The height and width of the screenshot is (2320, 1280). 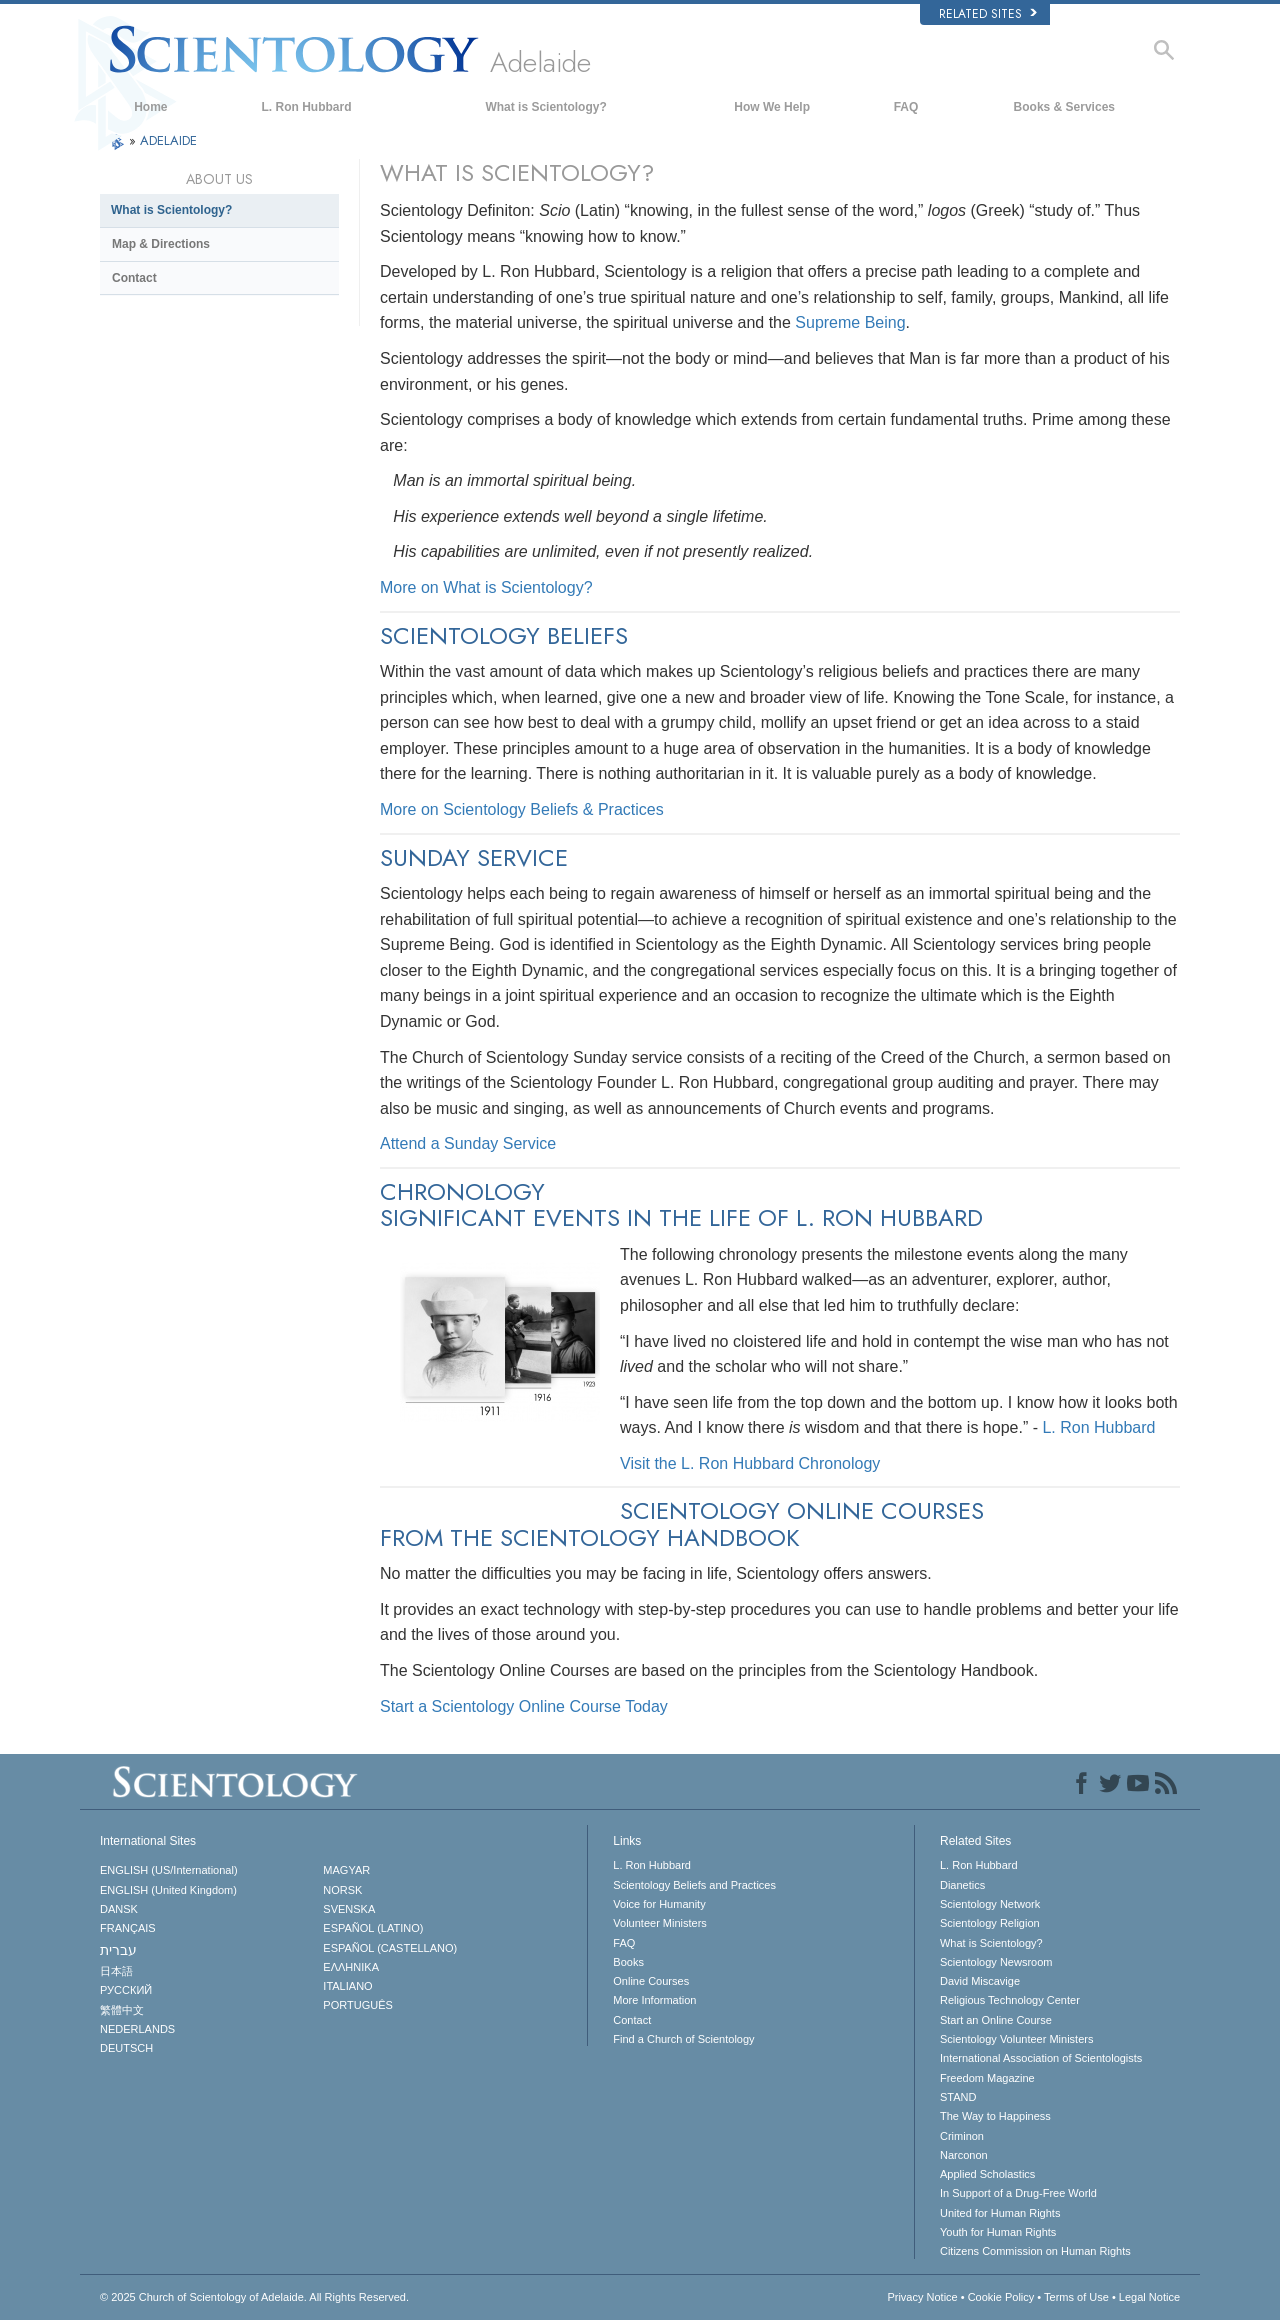 I want to click on International Association of Scientologists, so click(x=1041, y=2058).